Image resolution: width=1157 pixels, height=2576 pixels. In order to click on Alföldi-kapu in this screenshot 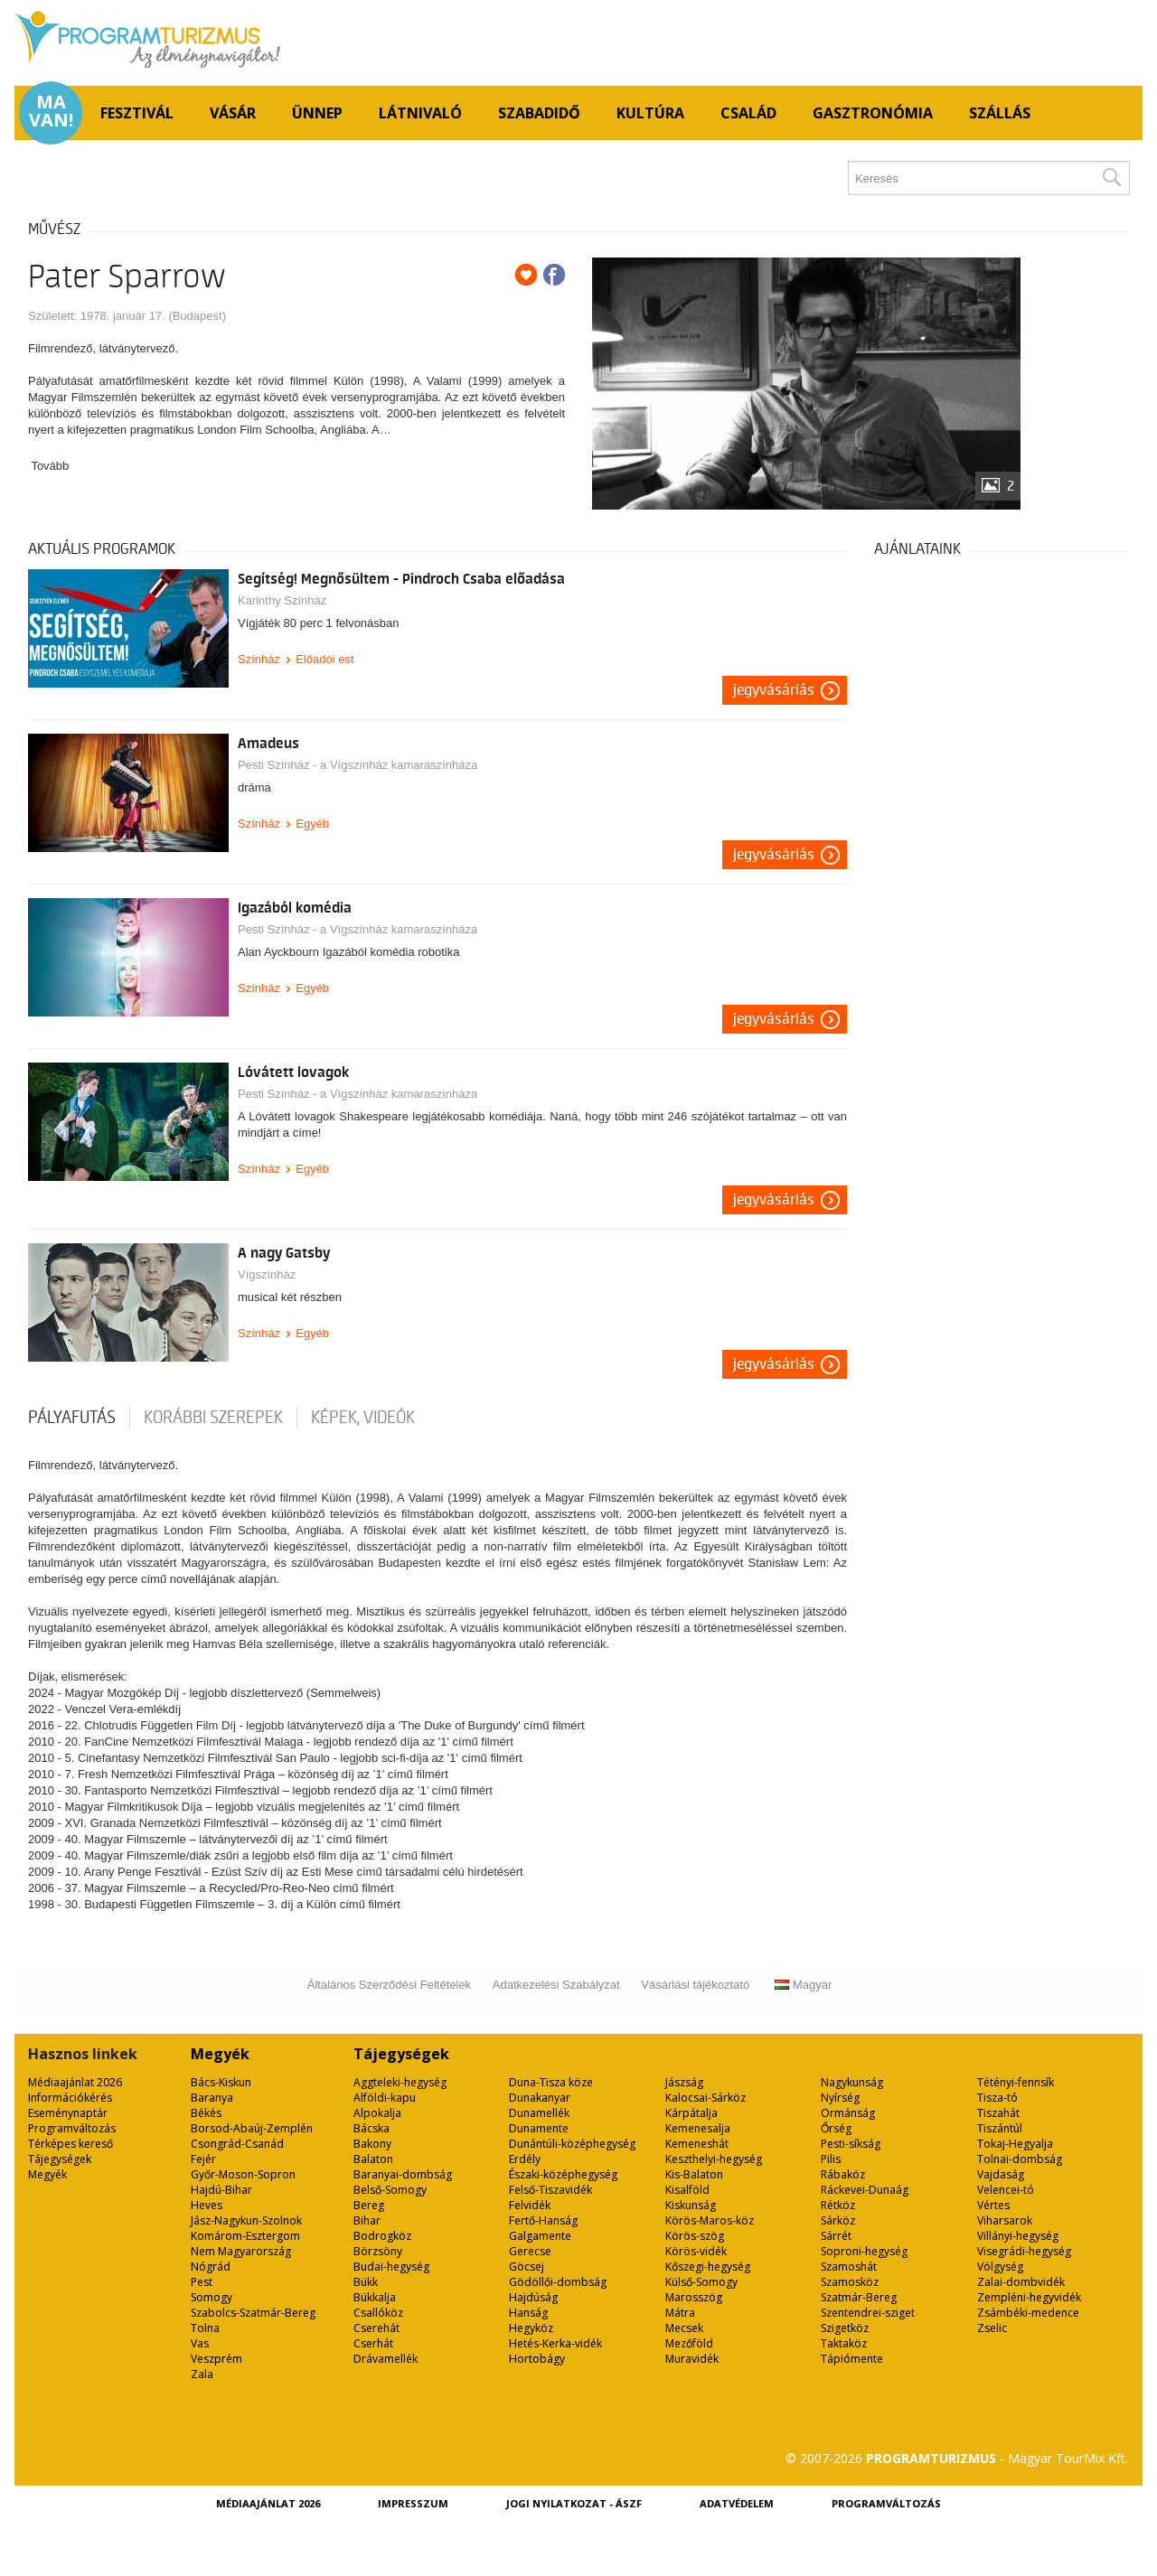, I will do `click(384, 2097)`.